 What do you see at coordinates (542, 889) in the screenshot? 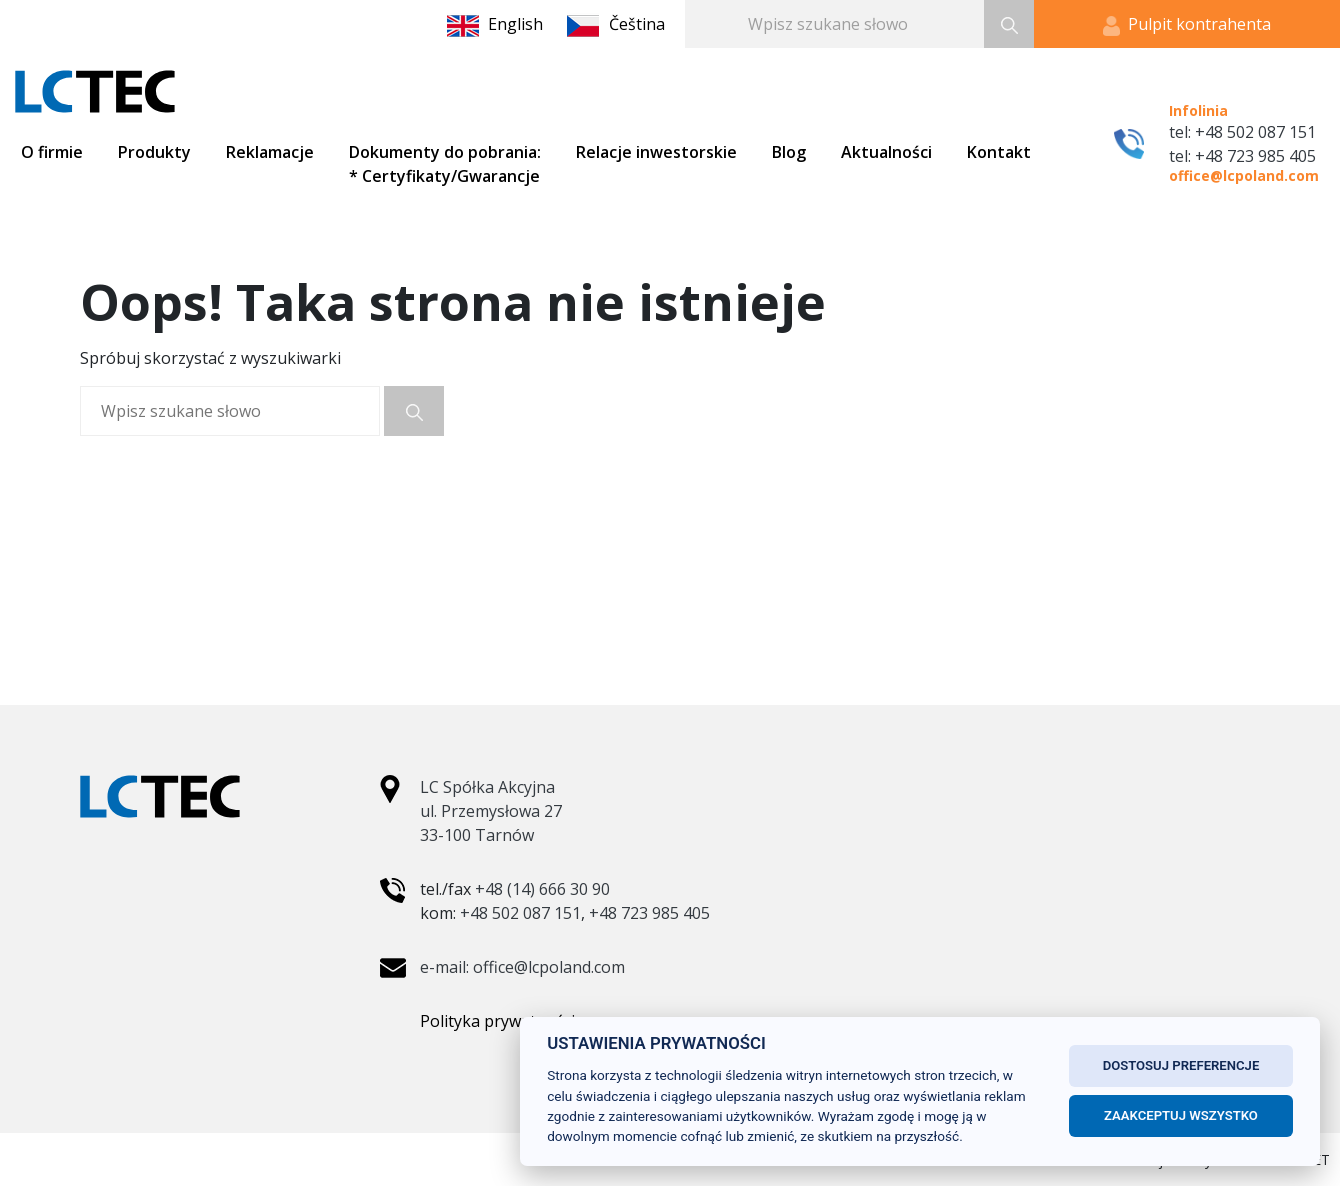
I see `+48 (14) 666 30 90` at bounding box center [542, 889].